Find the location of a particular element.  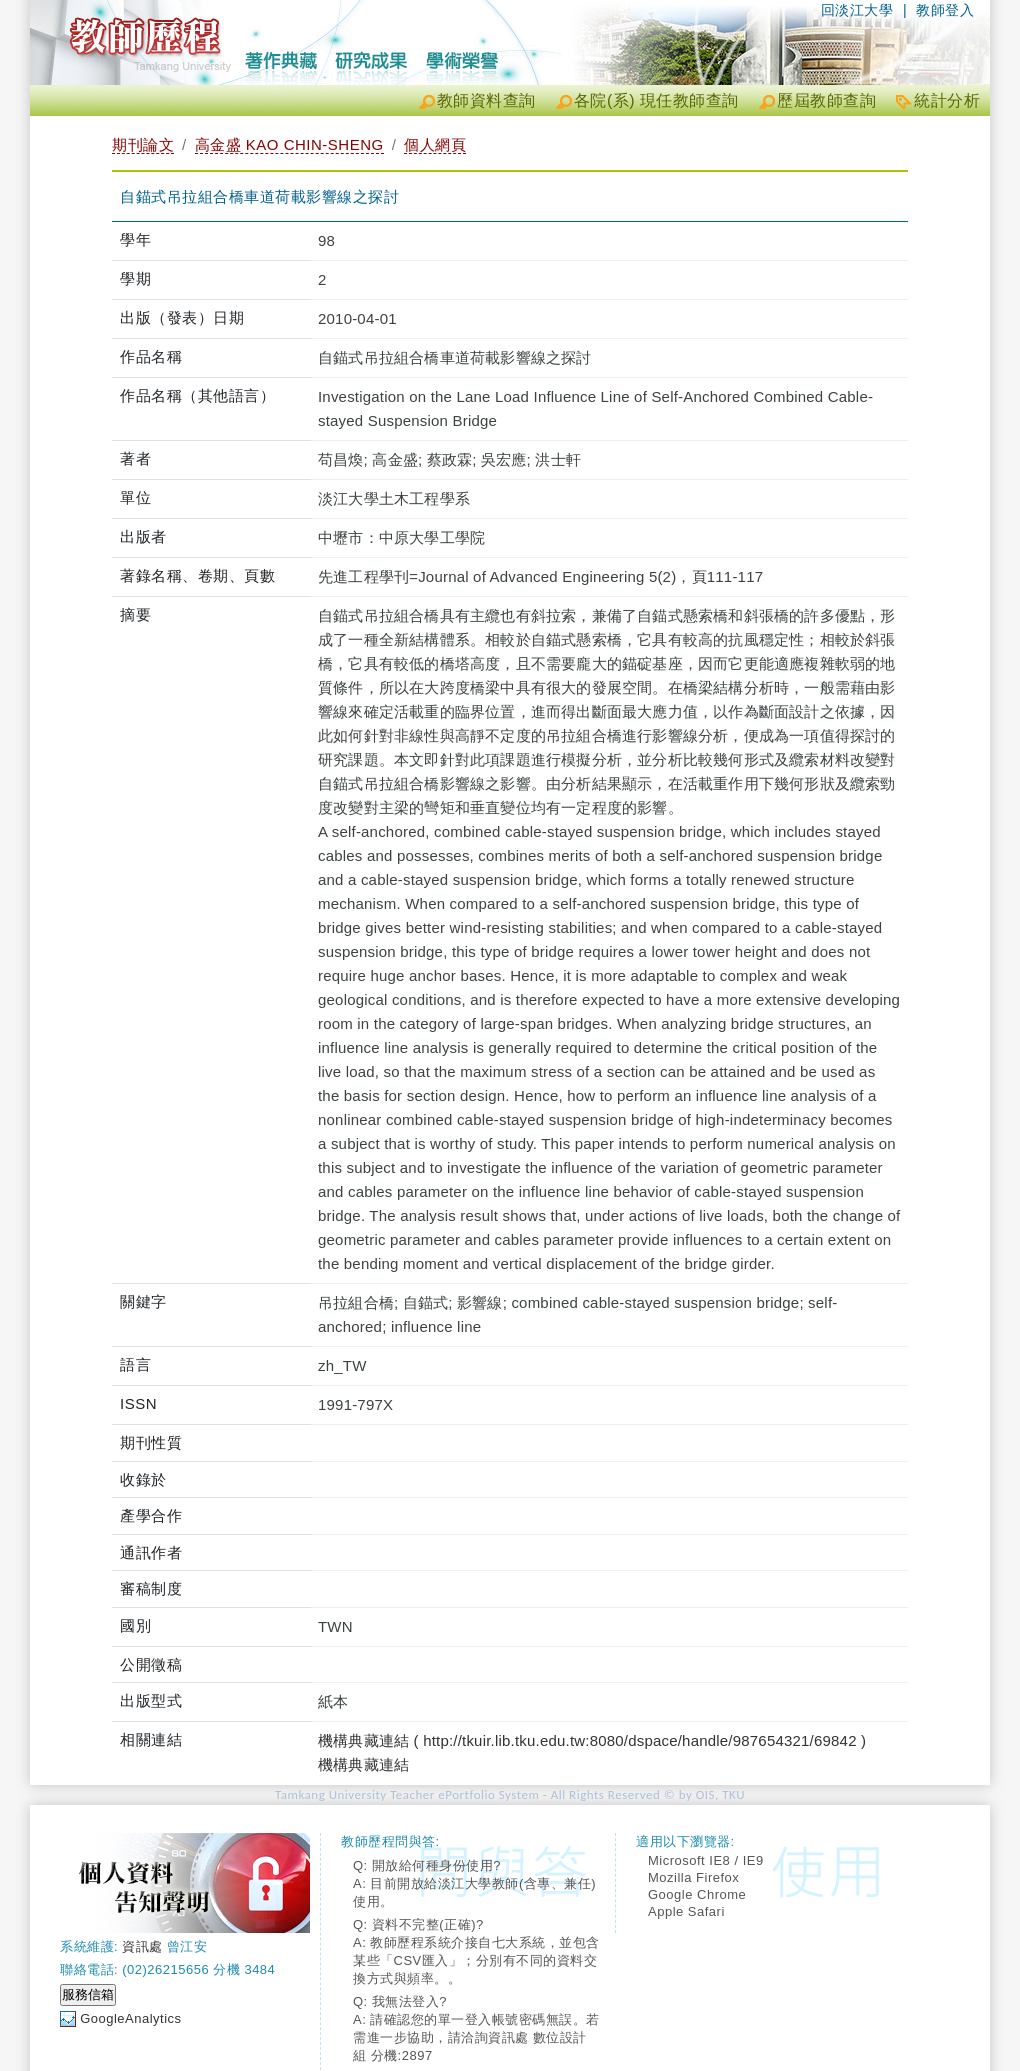

資訊處 is located at coordinates (142, 1946).